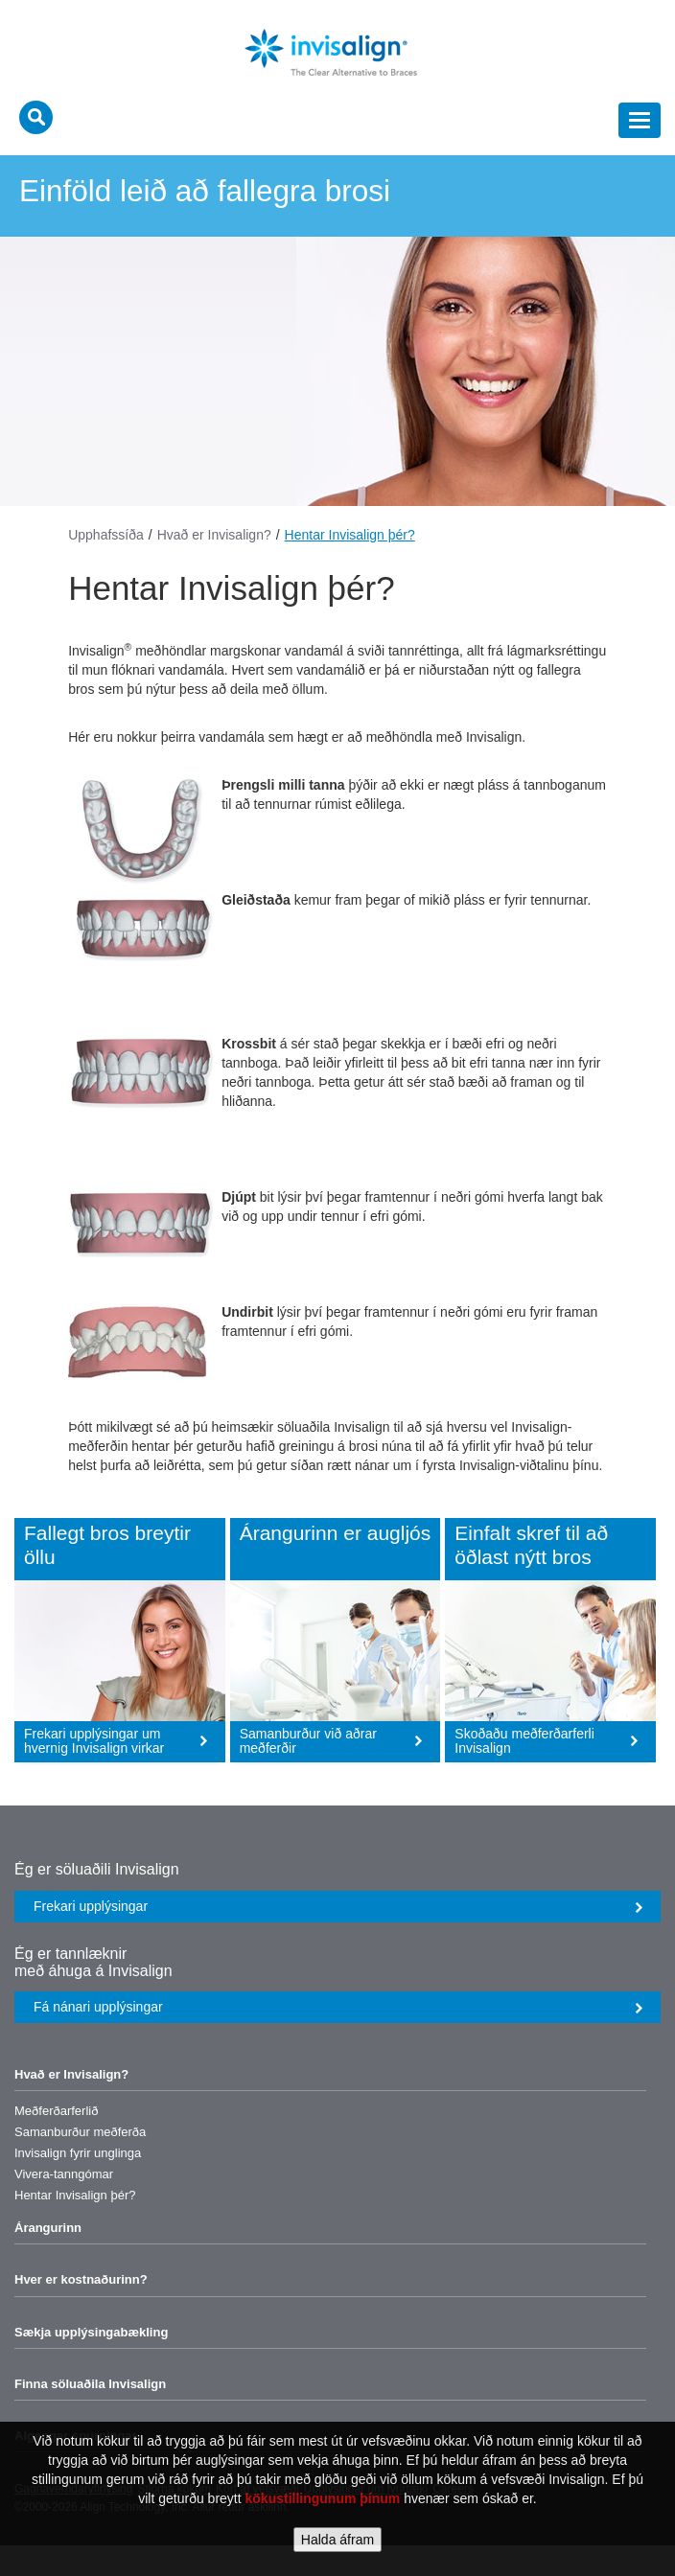 This screenshot has width=675, height=2576. Describe the element at coordinates (90, 2384) in the screenshot. I see `Finna söluaðila Invisalign` at that location.